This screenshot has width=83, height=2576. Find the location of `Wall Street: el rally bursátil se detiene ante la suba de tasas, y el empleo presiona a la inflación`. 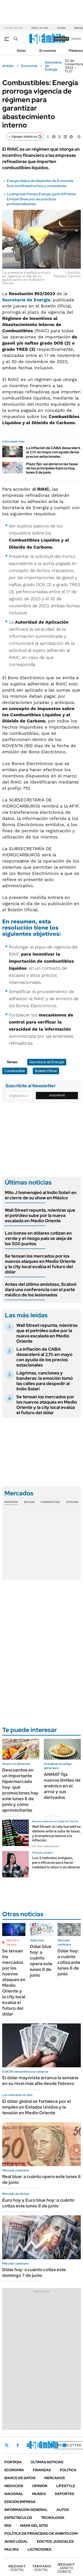

Wall Street: el rally bursátil se detiene ante la suba de tasas, y el empleo presiona a la inflación is located at coordinates (56, 1833).